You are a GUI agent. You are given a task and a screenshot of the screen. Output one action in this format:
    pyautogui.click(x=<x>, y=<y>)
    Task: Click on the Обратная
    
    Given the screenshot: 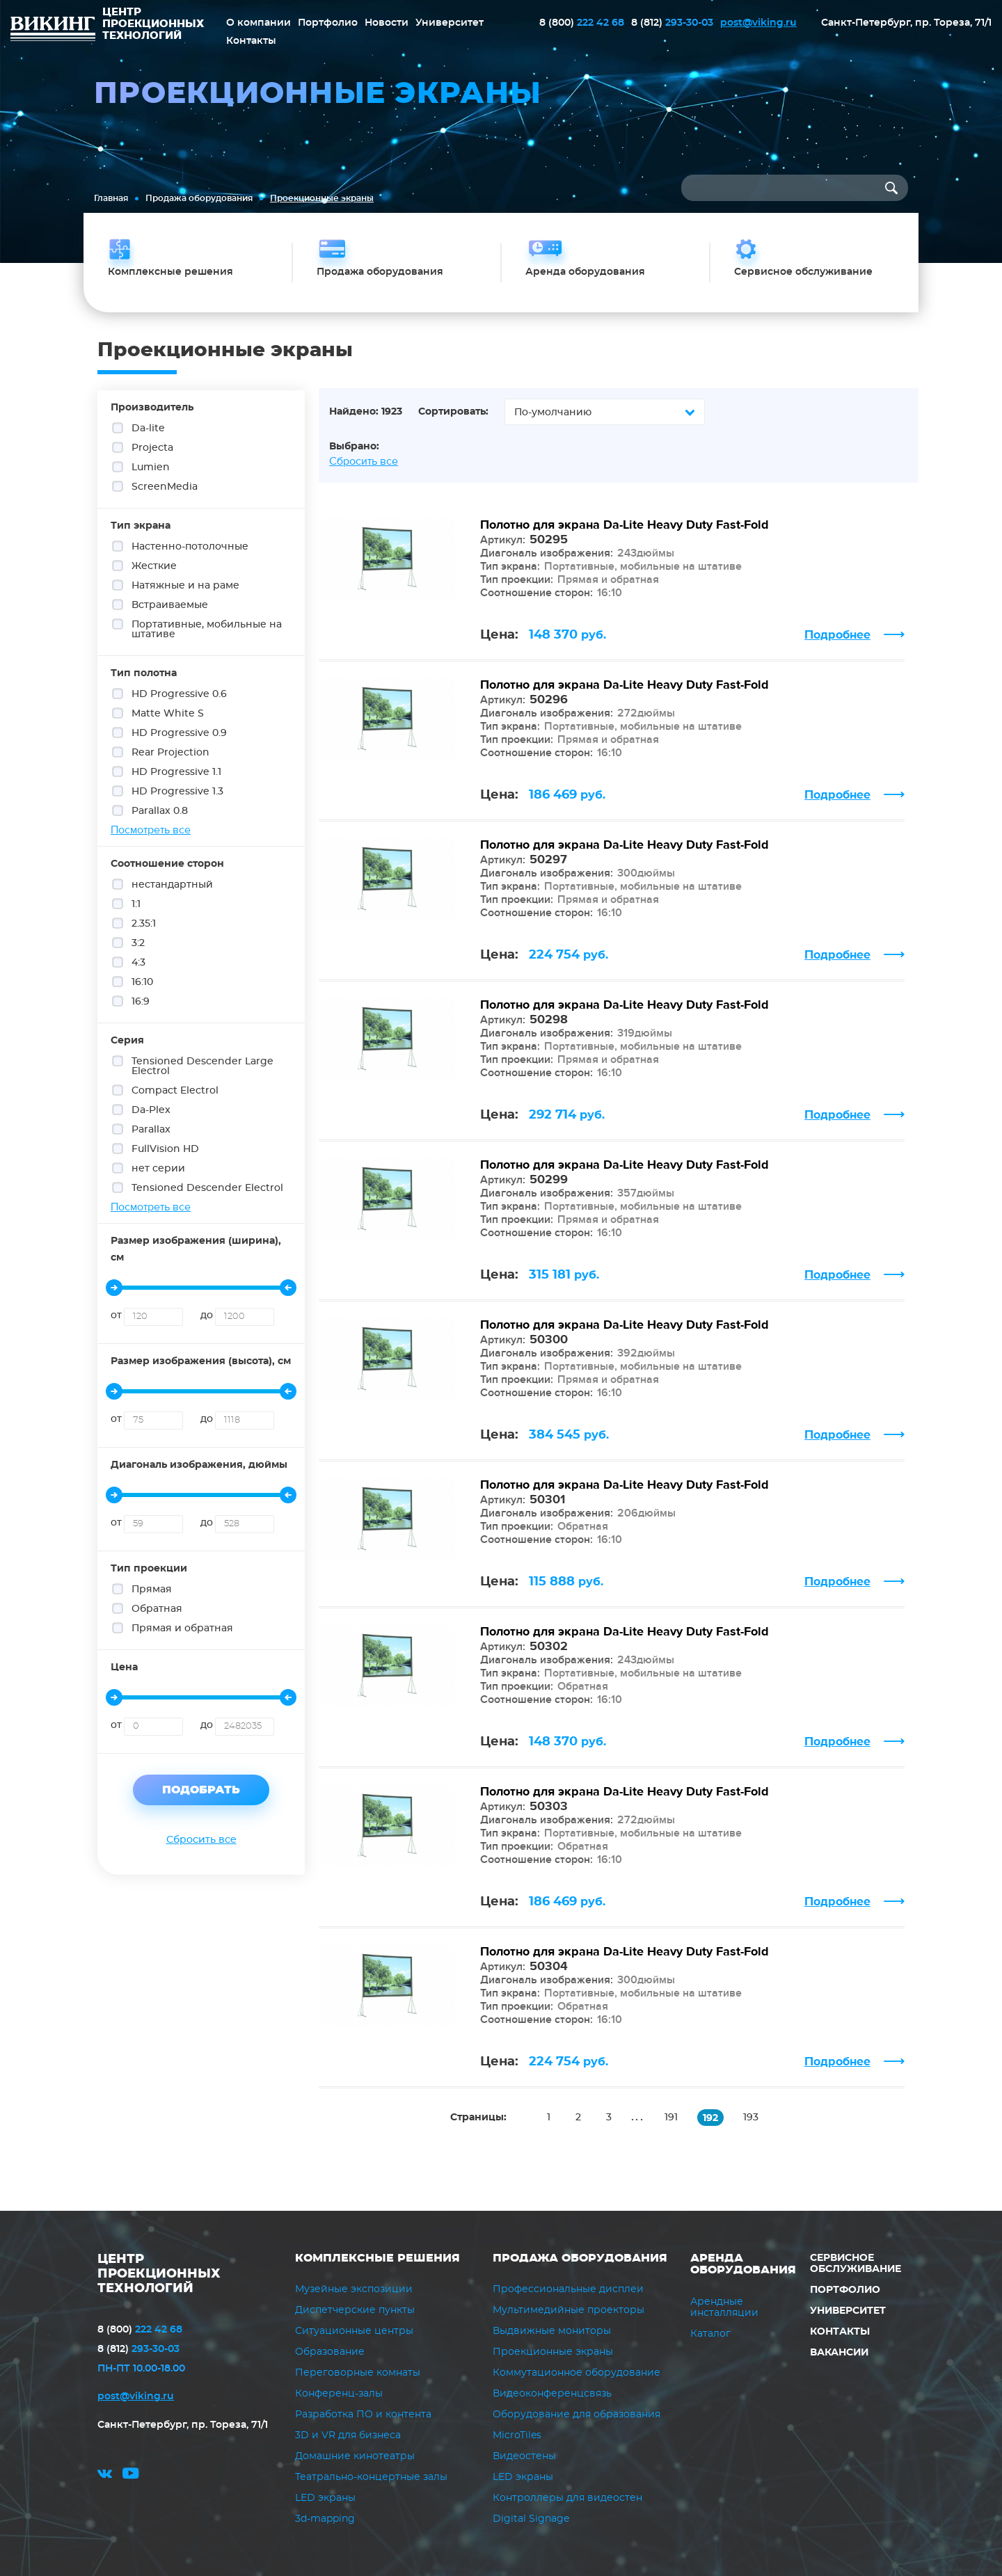 What is the action you would take?
    pyautogui.click(x=158, y=1607)
    